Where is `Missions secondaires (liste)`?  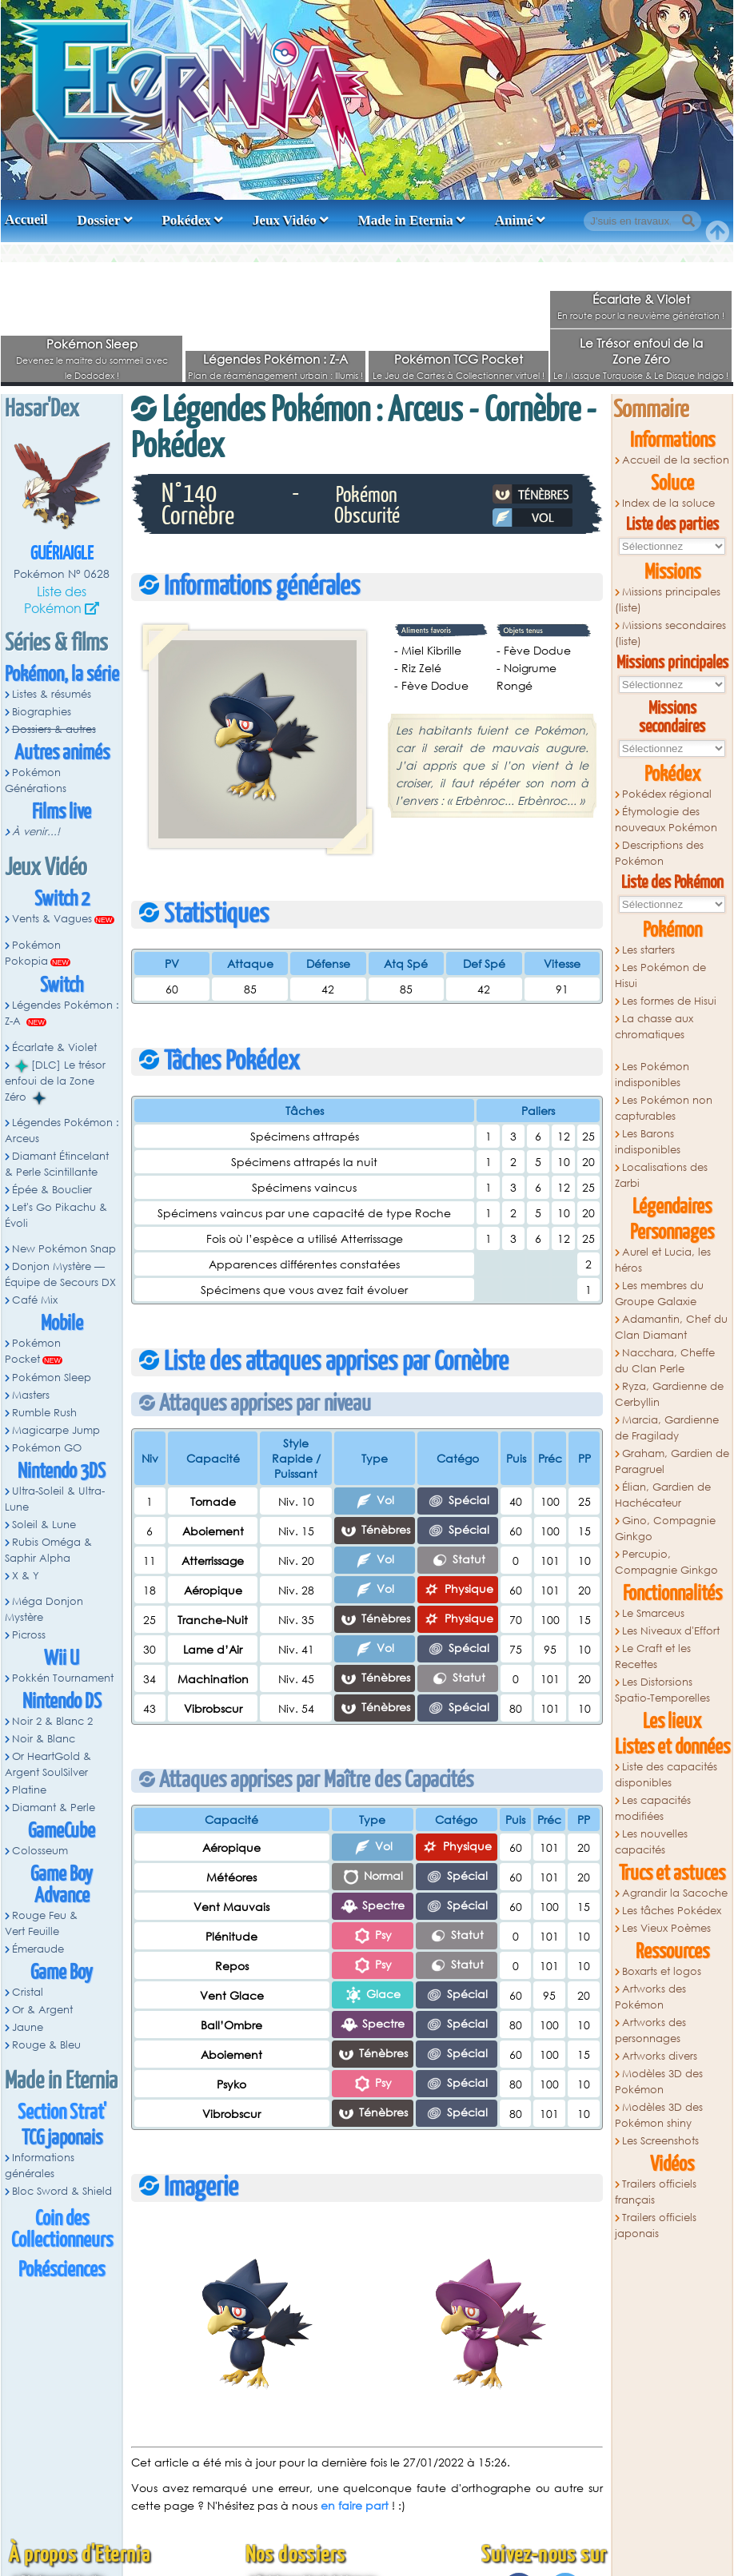 Missions secondaires (liste) is located at coordinates (670, 633).